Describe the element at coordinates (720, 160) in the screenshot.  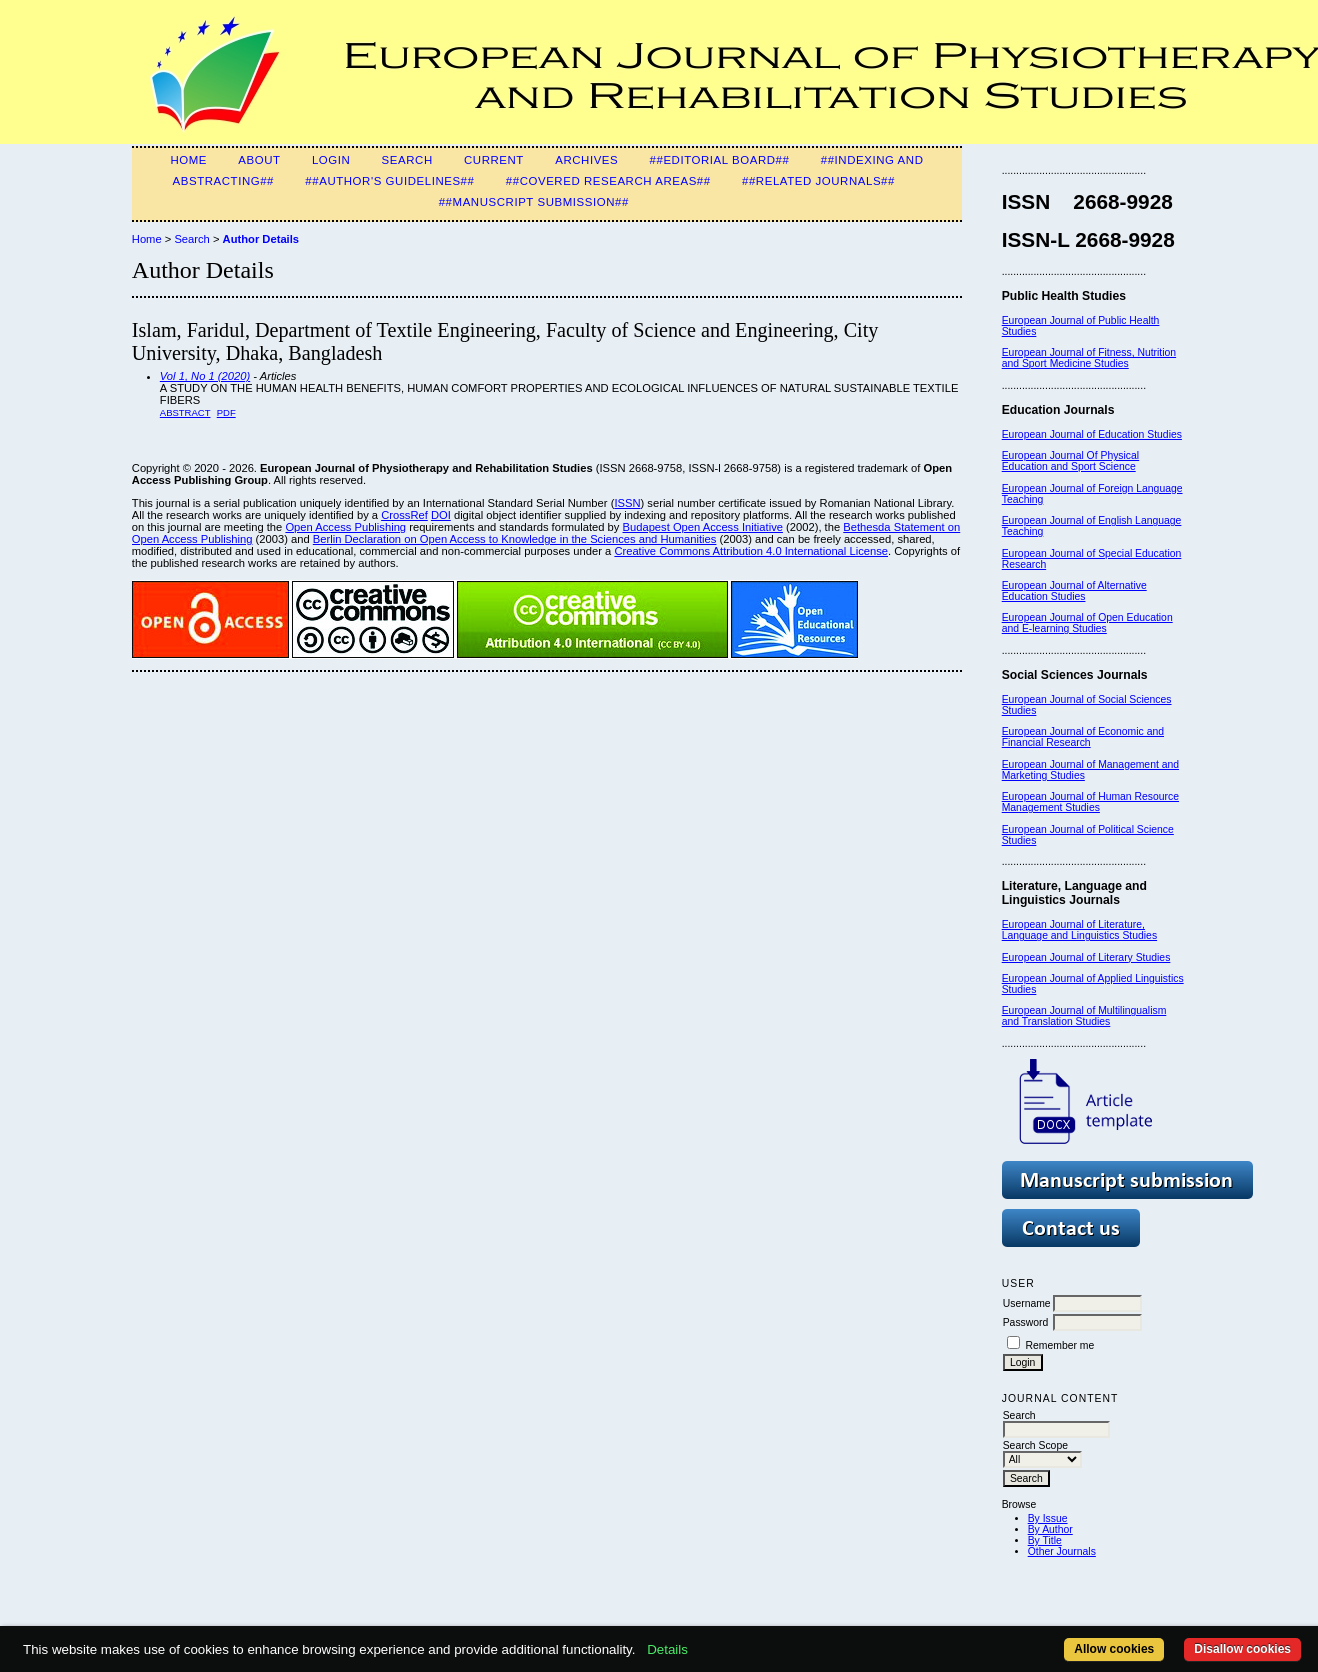
I see `##Editorial Board##` at that location.